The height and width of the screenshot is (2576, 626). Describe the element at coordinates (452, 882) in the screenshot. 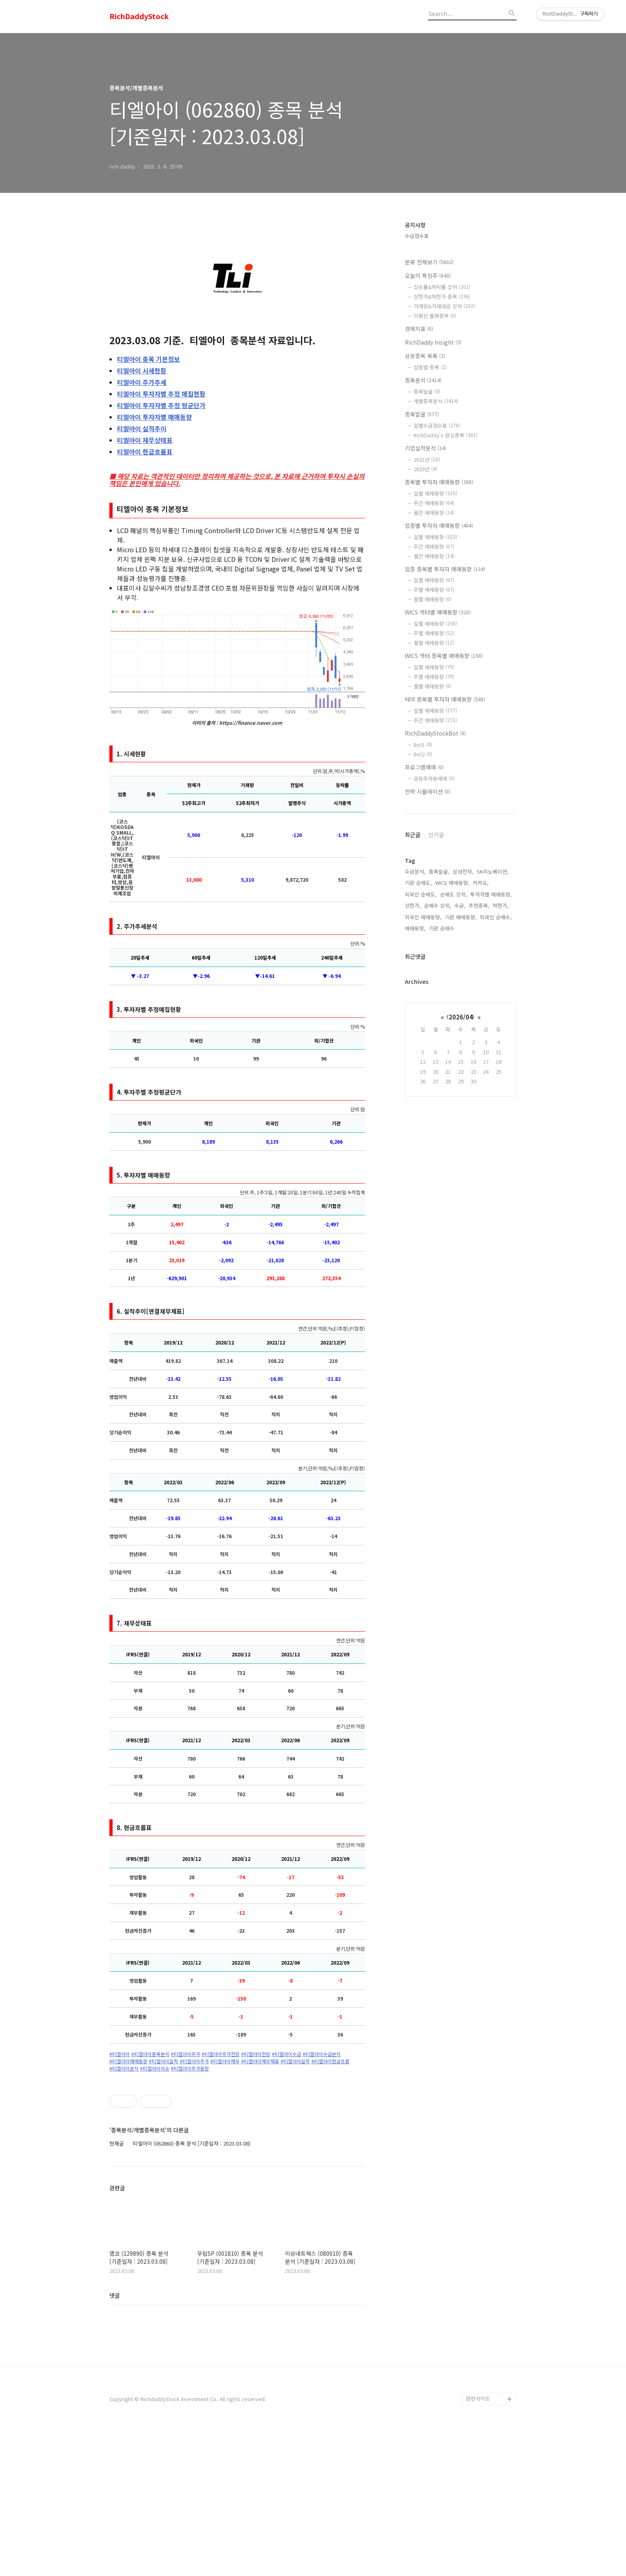

I see `WICS 매매동향,` at that location.